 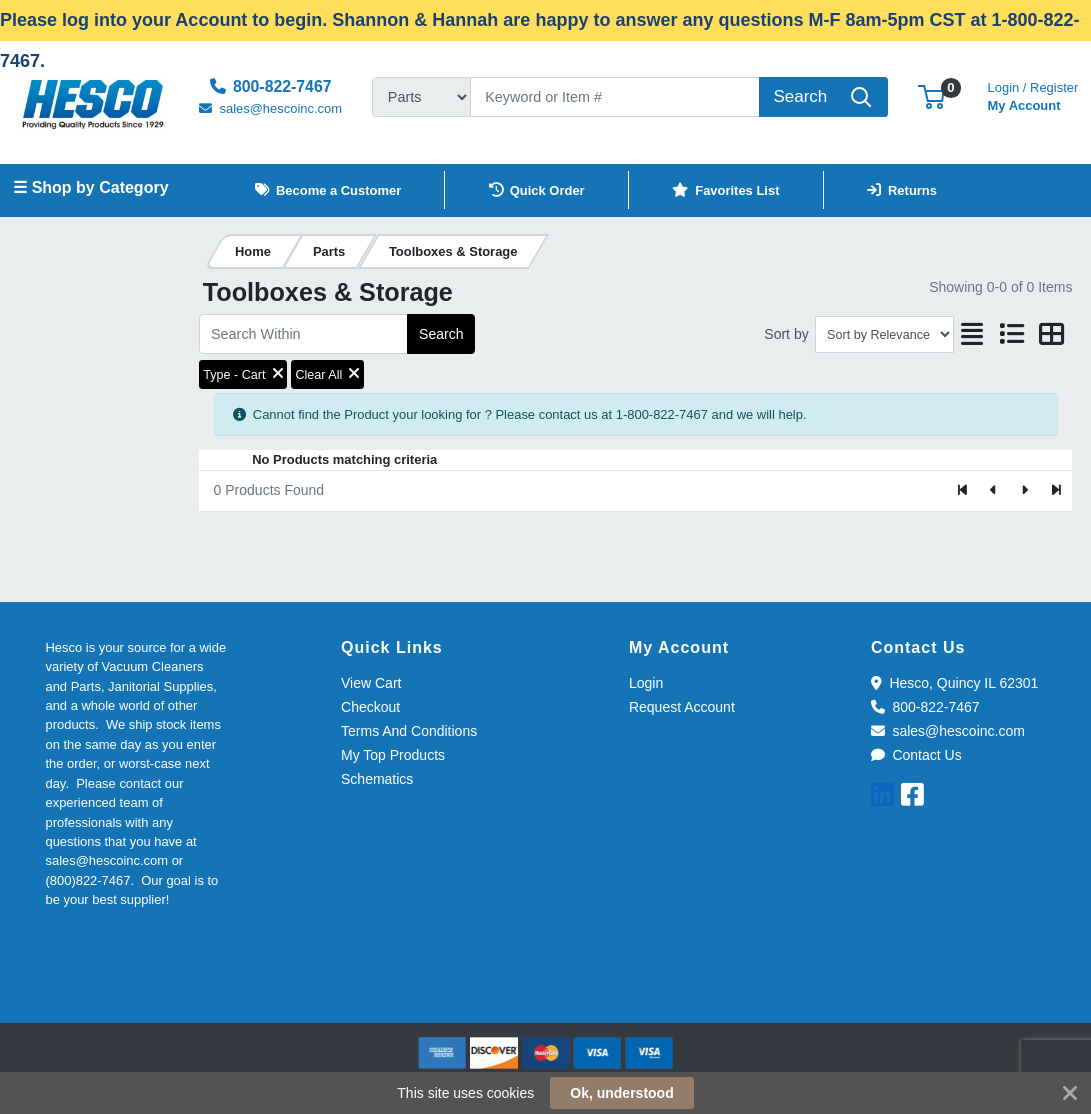 What do you see at coordinates (954, 683) in the screenshot?
I see `Hesco, Quincy IL 62301` at bounding box center [954, 683].